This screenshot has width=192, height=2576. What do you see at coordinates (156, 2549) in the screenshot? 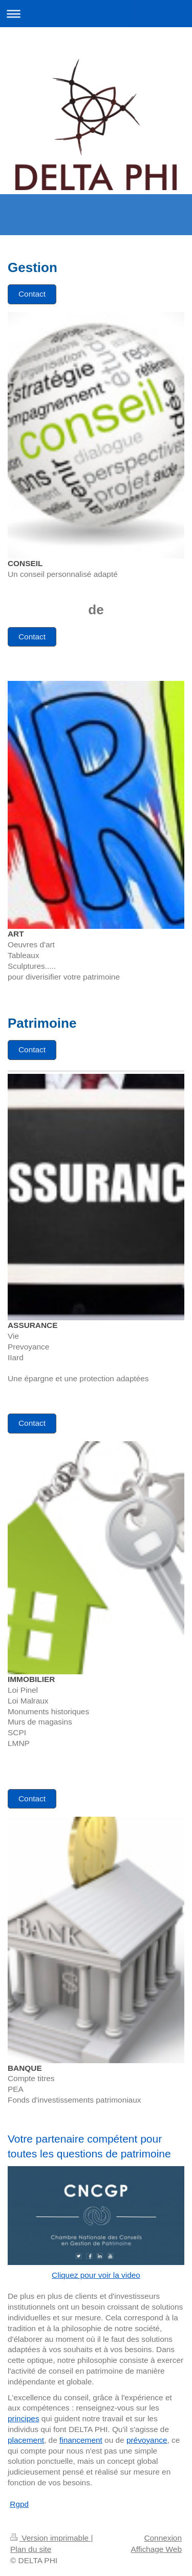
I see `Affichage Web` at bounding box center [156, 2549].